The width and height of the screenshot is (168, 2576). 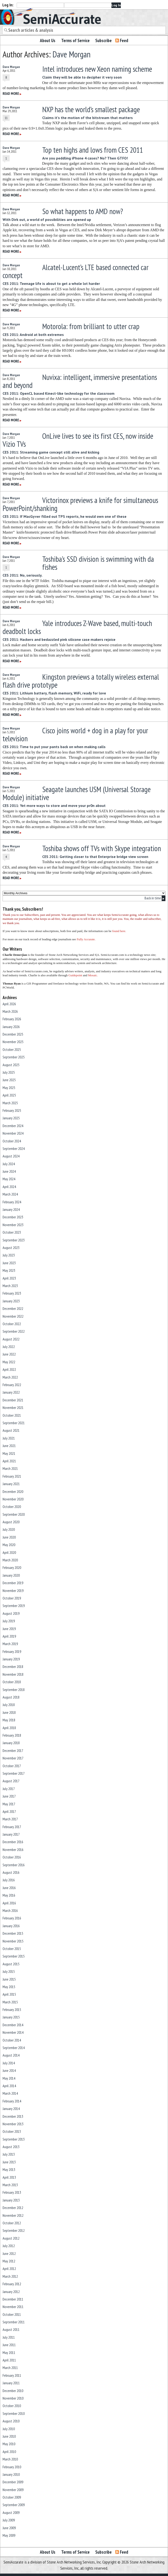 I want to click on February 2023, so click(x=12, y=1293).